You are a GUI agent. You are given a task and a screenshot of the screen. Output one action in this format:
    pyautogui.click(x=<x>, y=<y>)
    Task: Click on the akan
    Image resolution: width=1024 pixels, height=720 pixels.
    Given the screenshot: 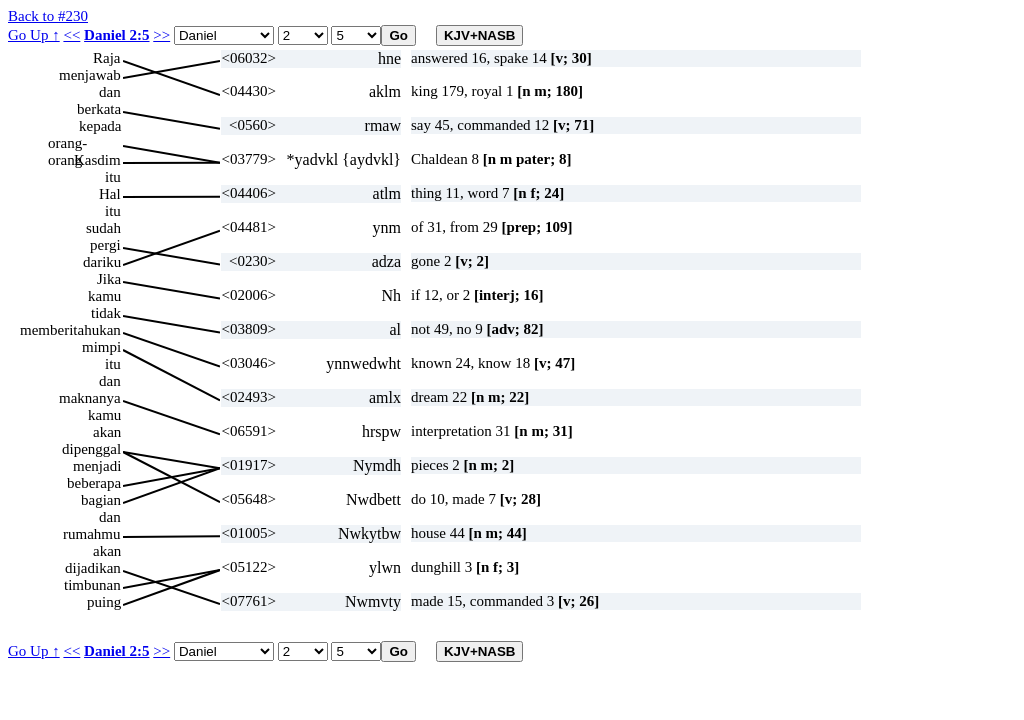 What is the action you would take?
    pyautogui.click(x=107, y=432)
    